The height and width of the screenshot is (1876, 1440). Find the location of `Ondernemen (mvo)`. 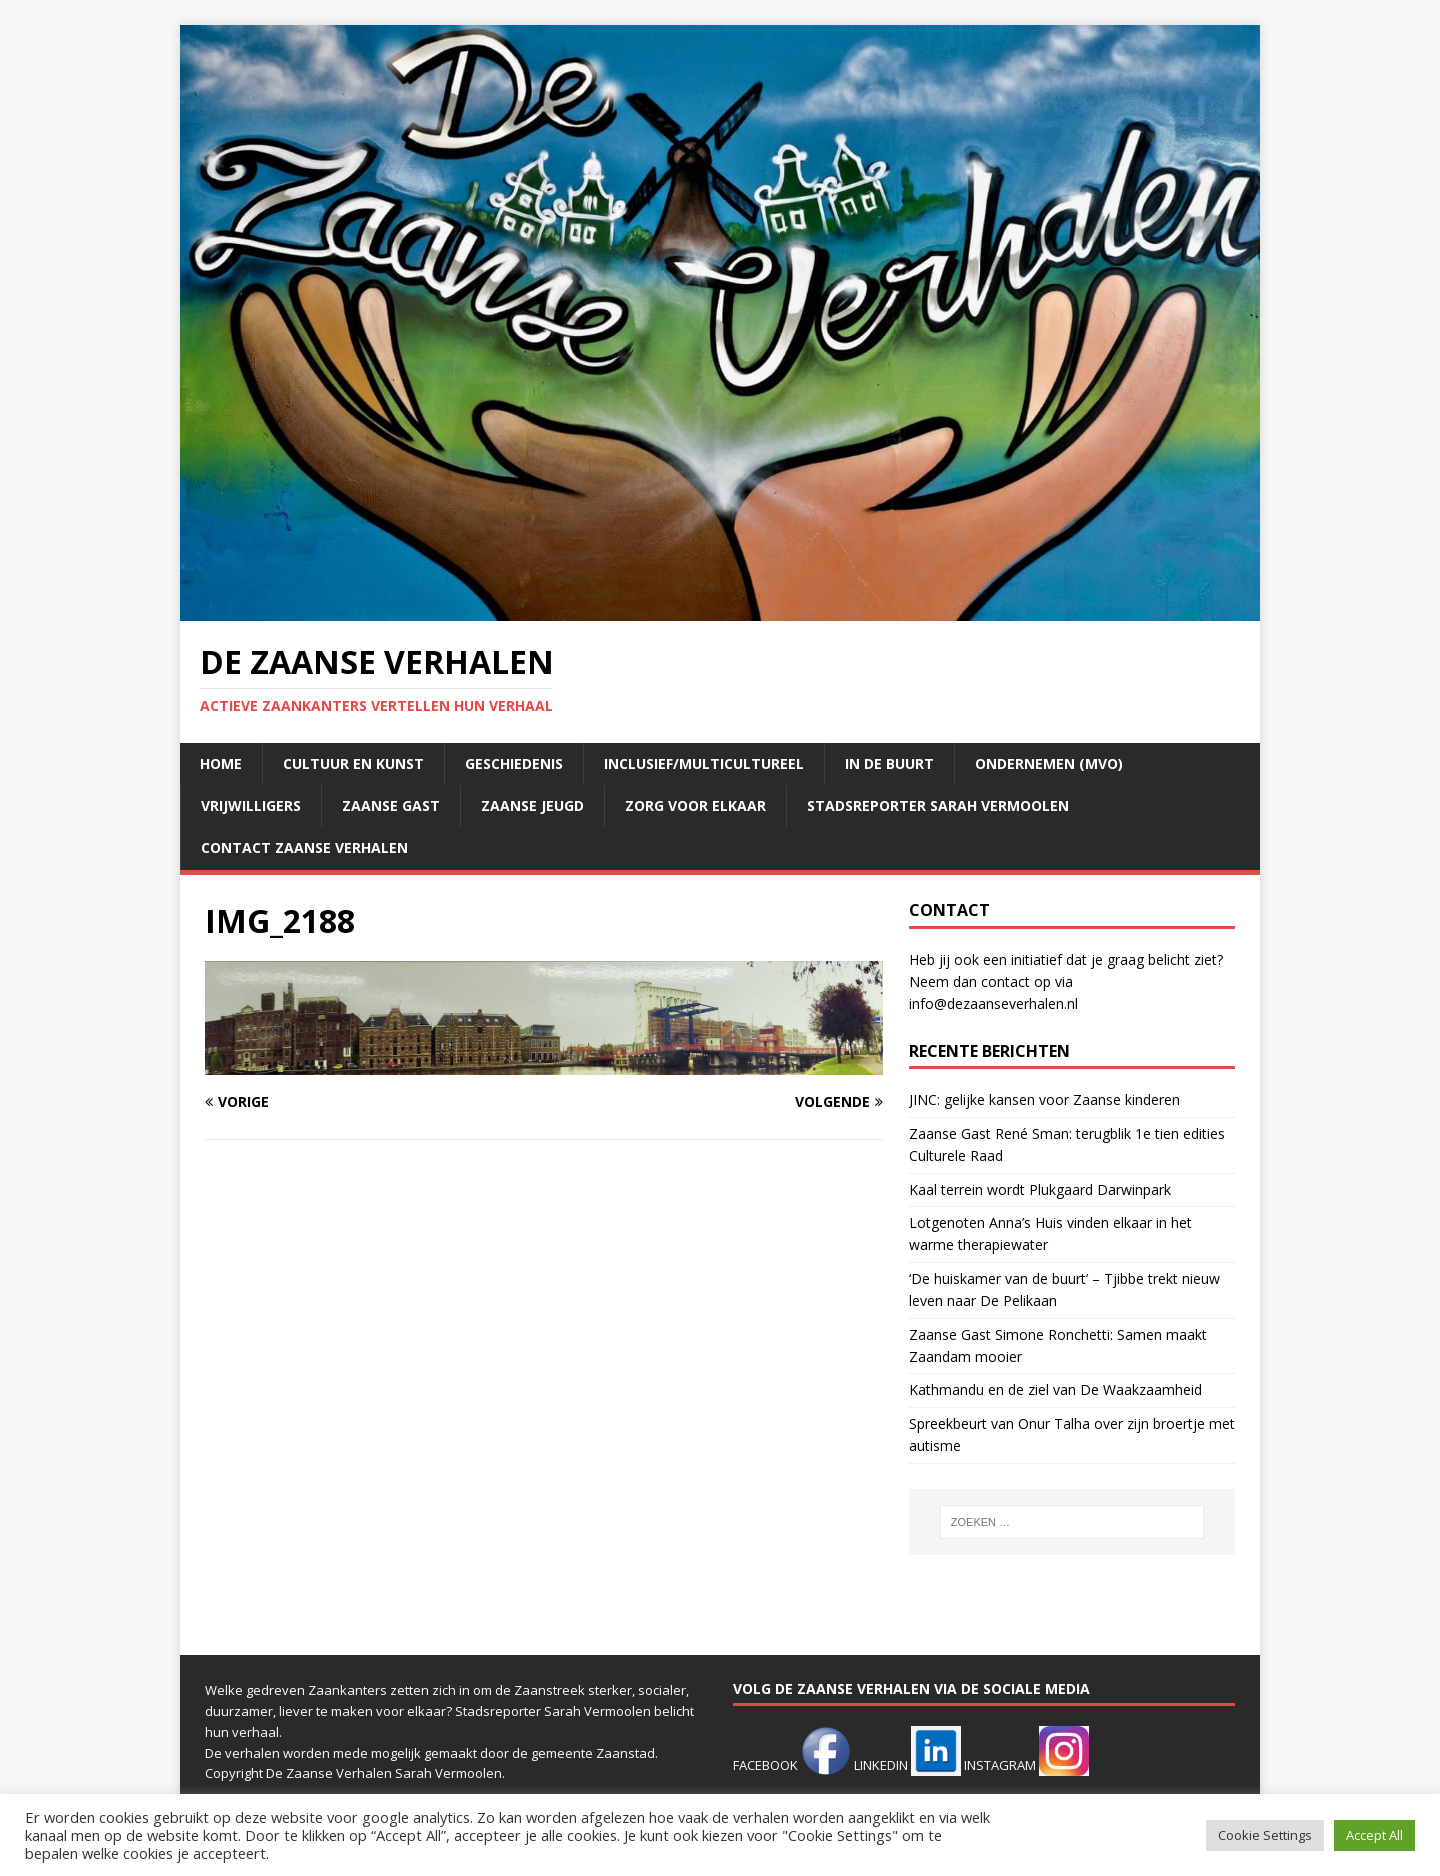

Ondernemen (mvo) is located at coordinates (1049, 763).